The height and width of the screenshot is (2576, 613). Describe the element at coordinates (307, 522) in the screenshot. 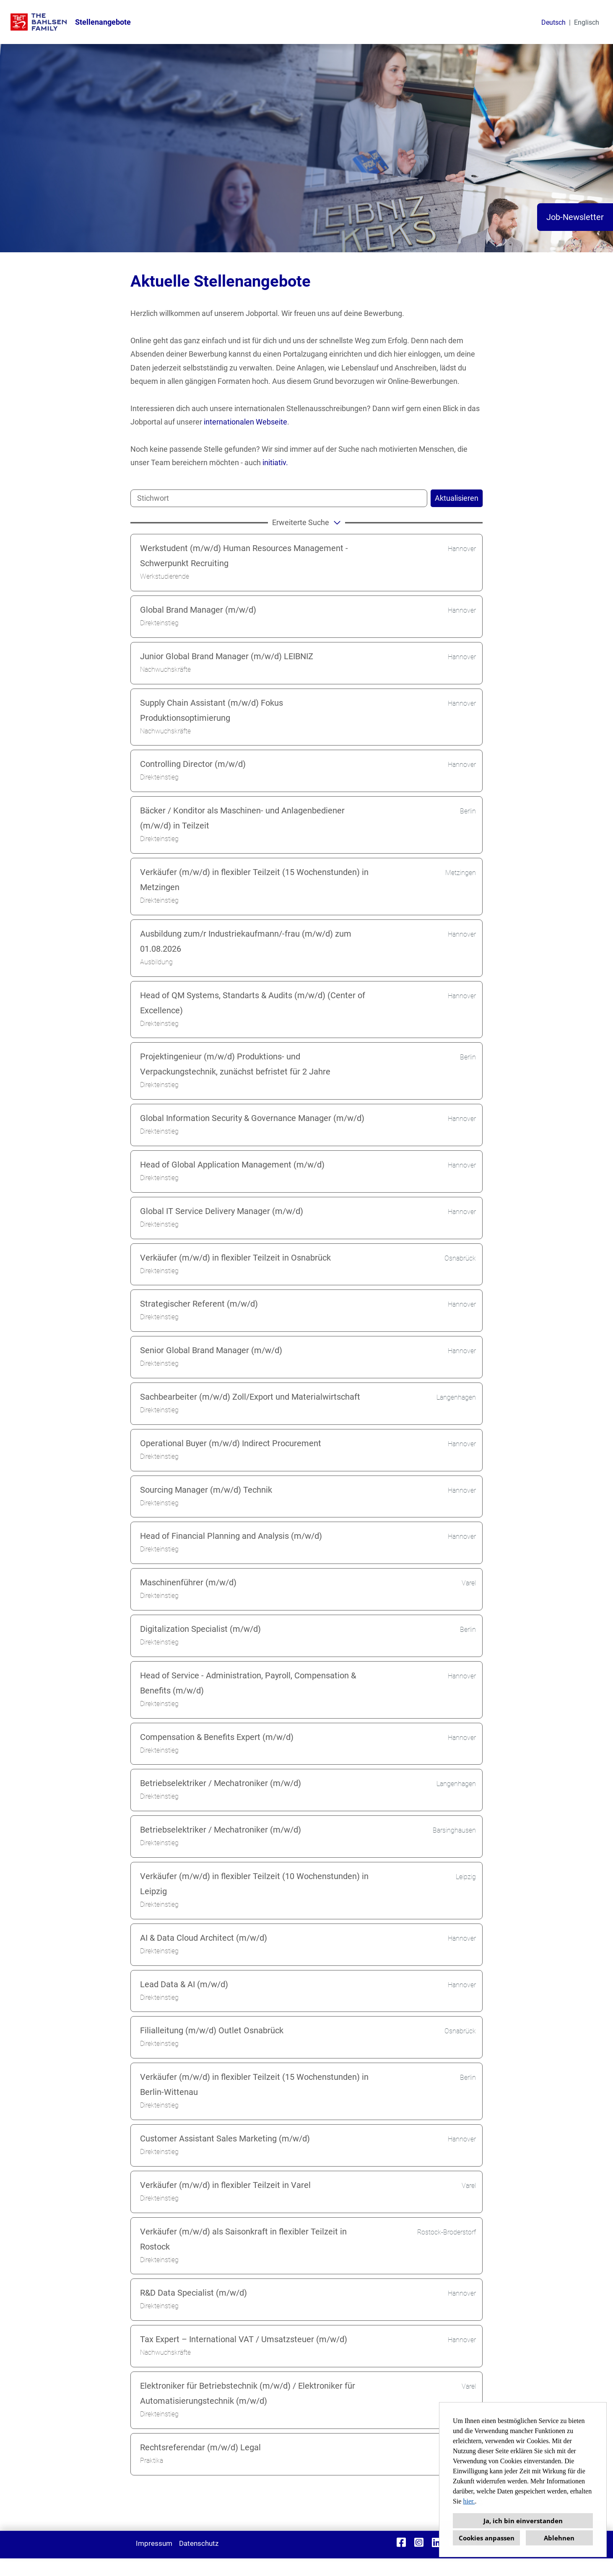

I see `erweiterte Suche [button]` at that location.